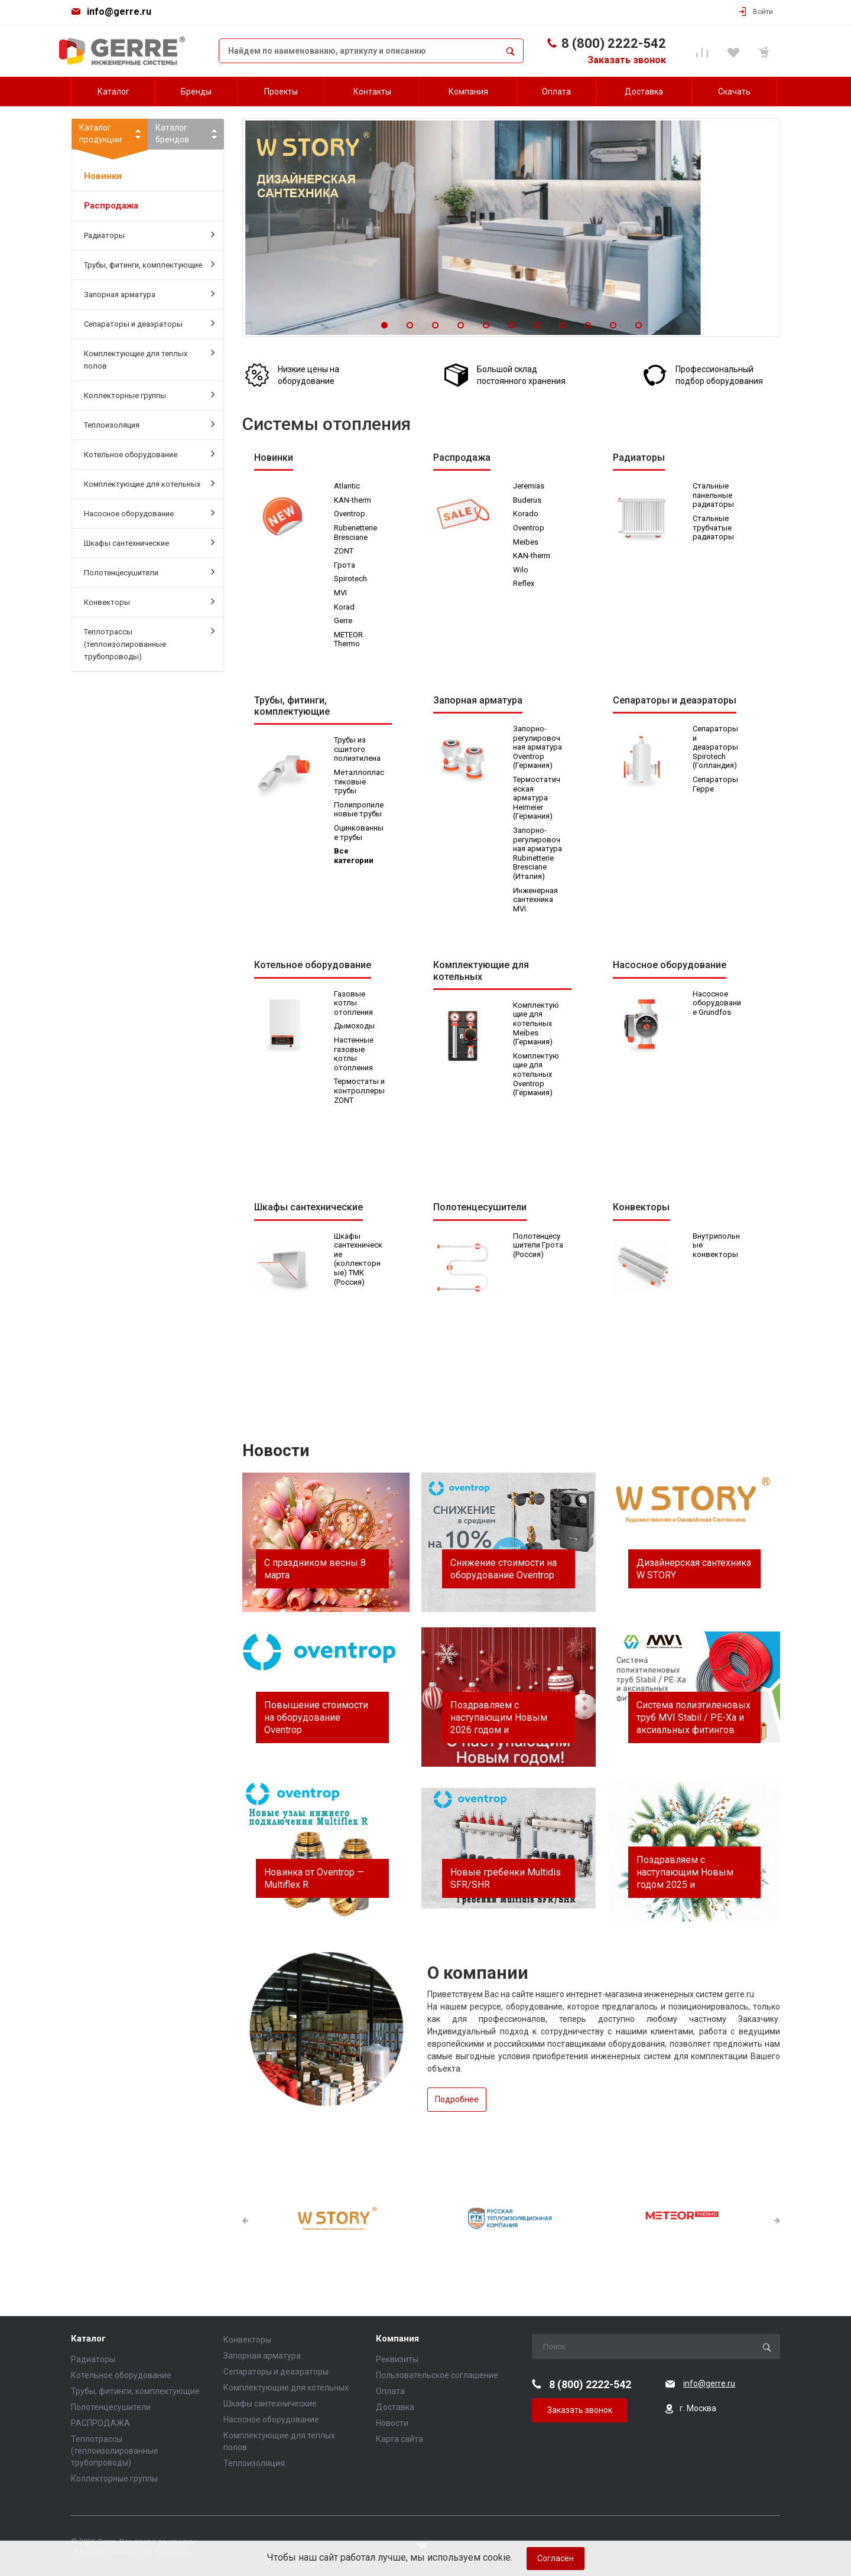 Image resolution: width=851 pixels, height=2576 pixels. I want to click on info@gerre.ru, so click(119, 11).